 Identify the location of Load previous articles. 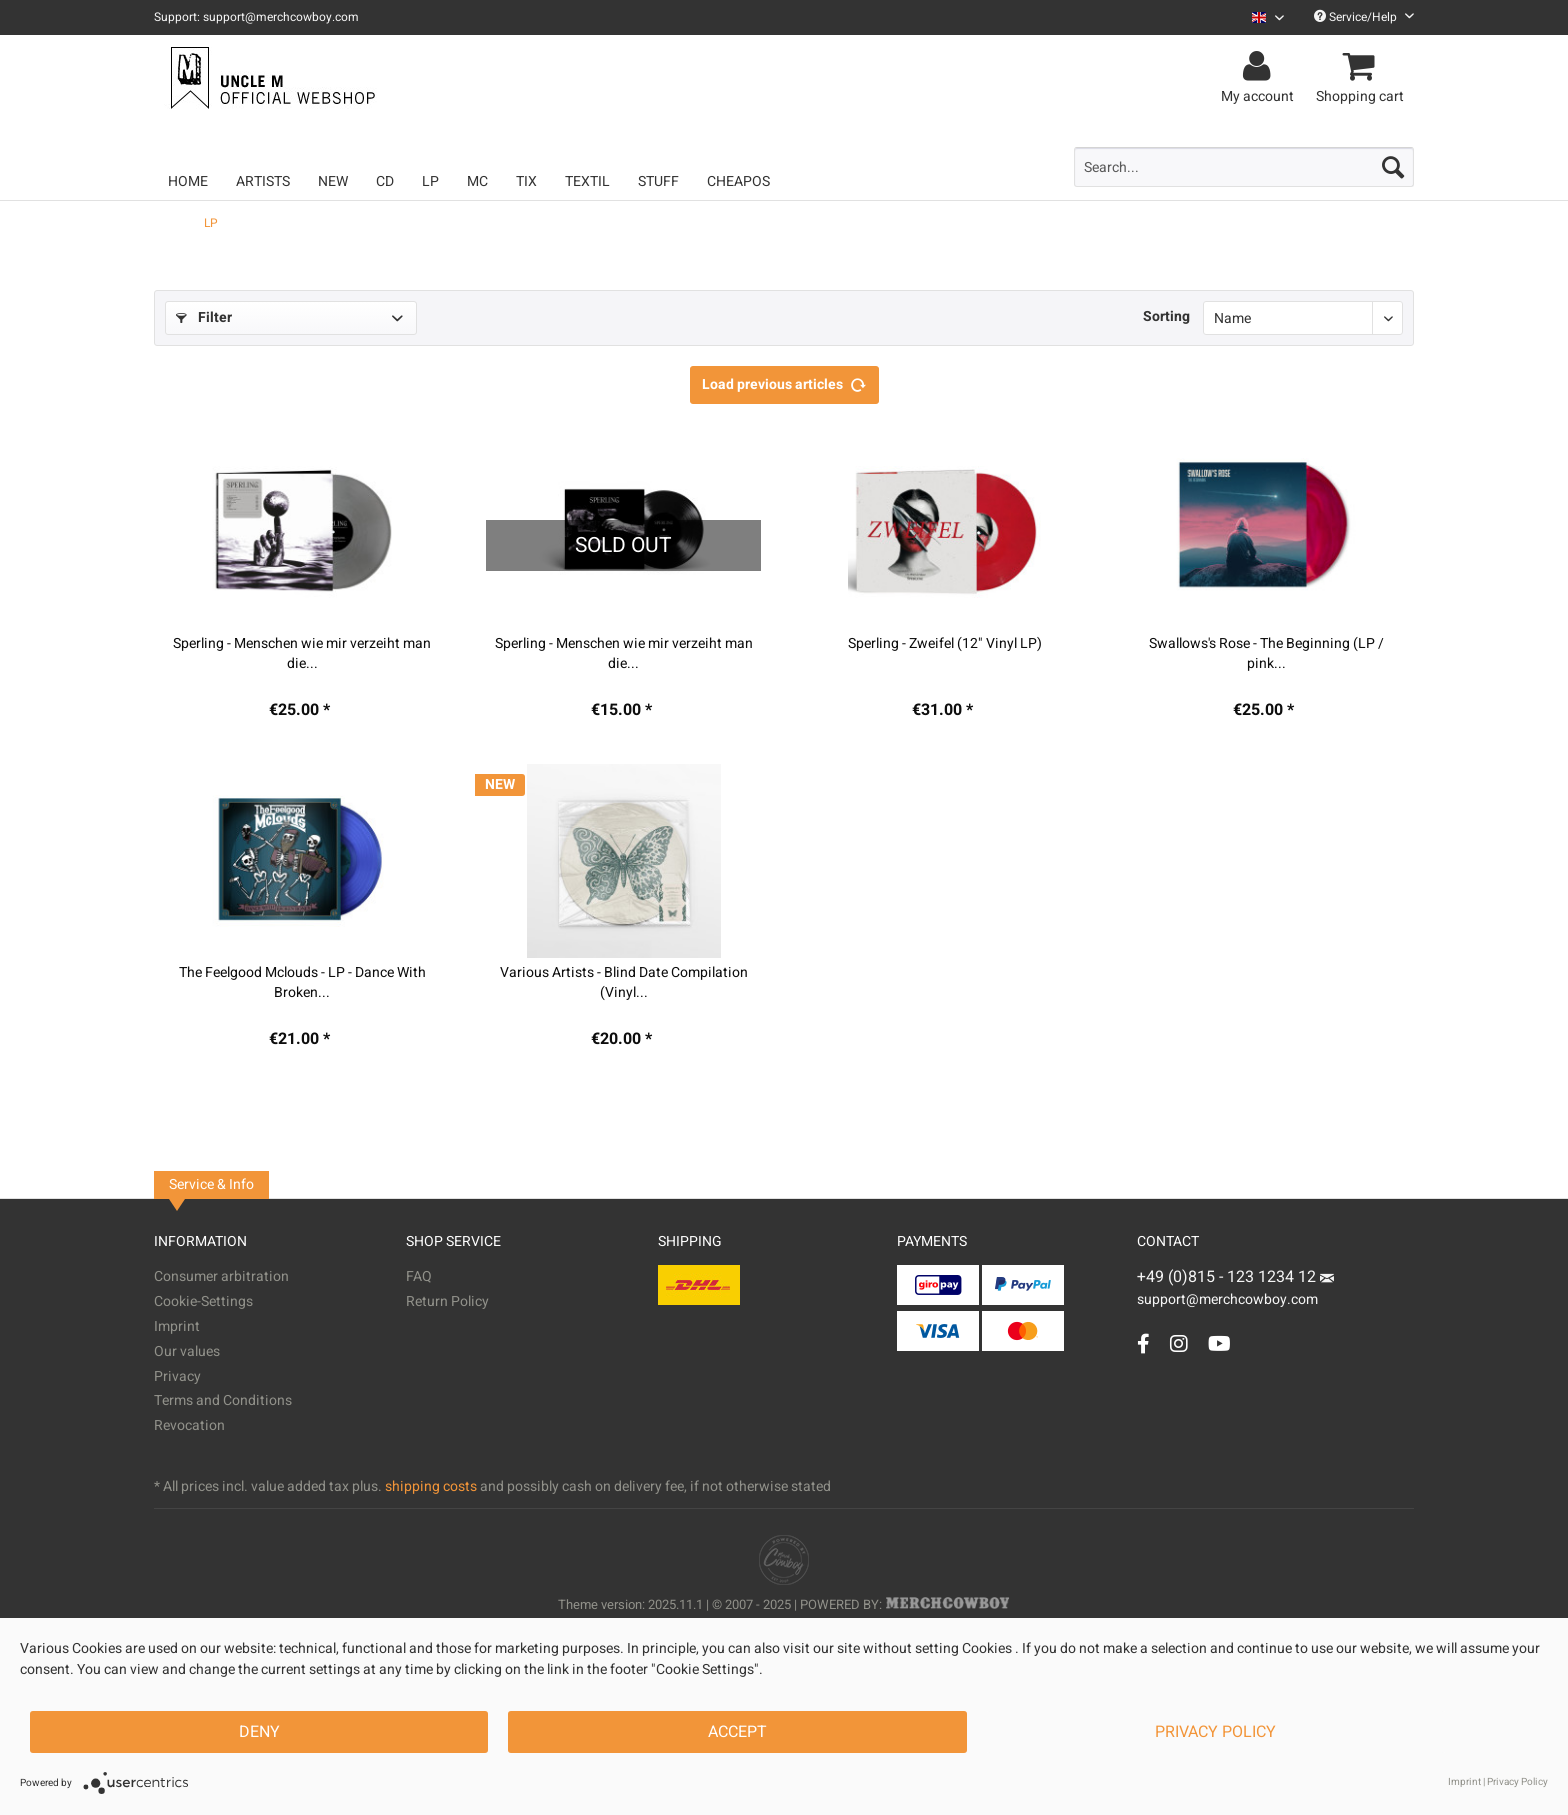
(784, 382).